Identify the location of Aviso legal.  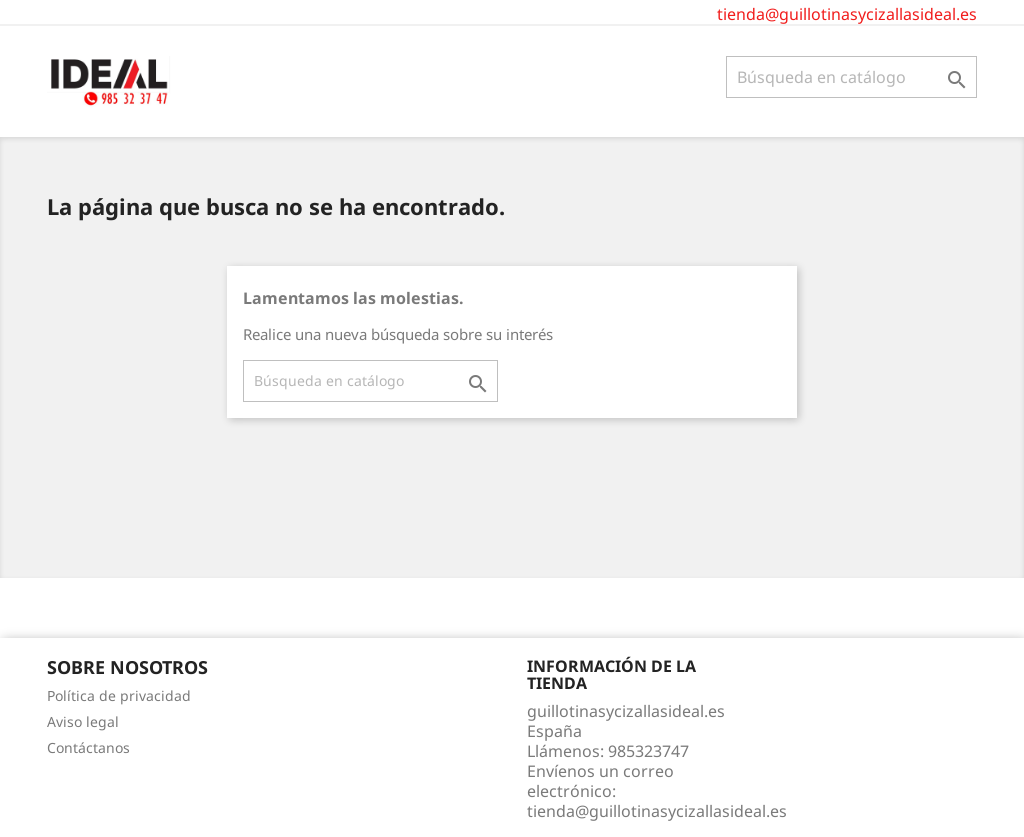
(83, 721).